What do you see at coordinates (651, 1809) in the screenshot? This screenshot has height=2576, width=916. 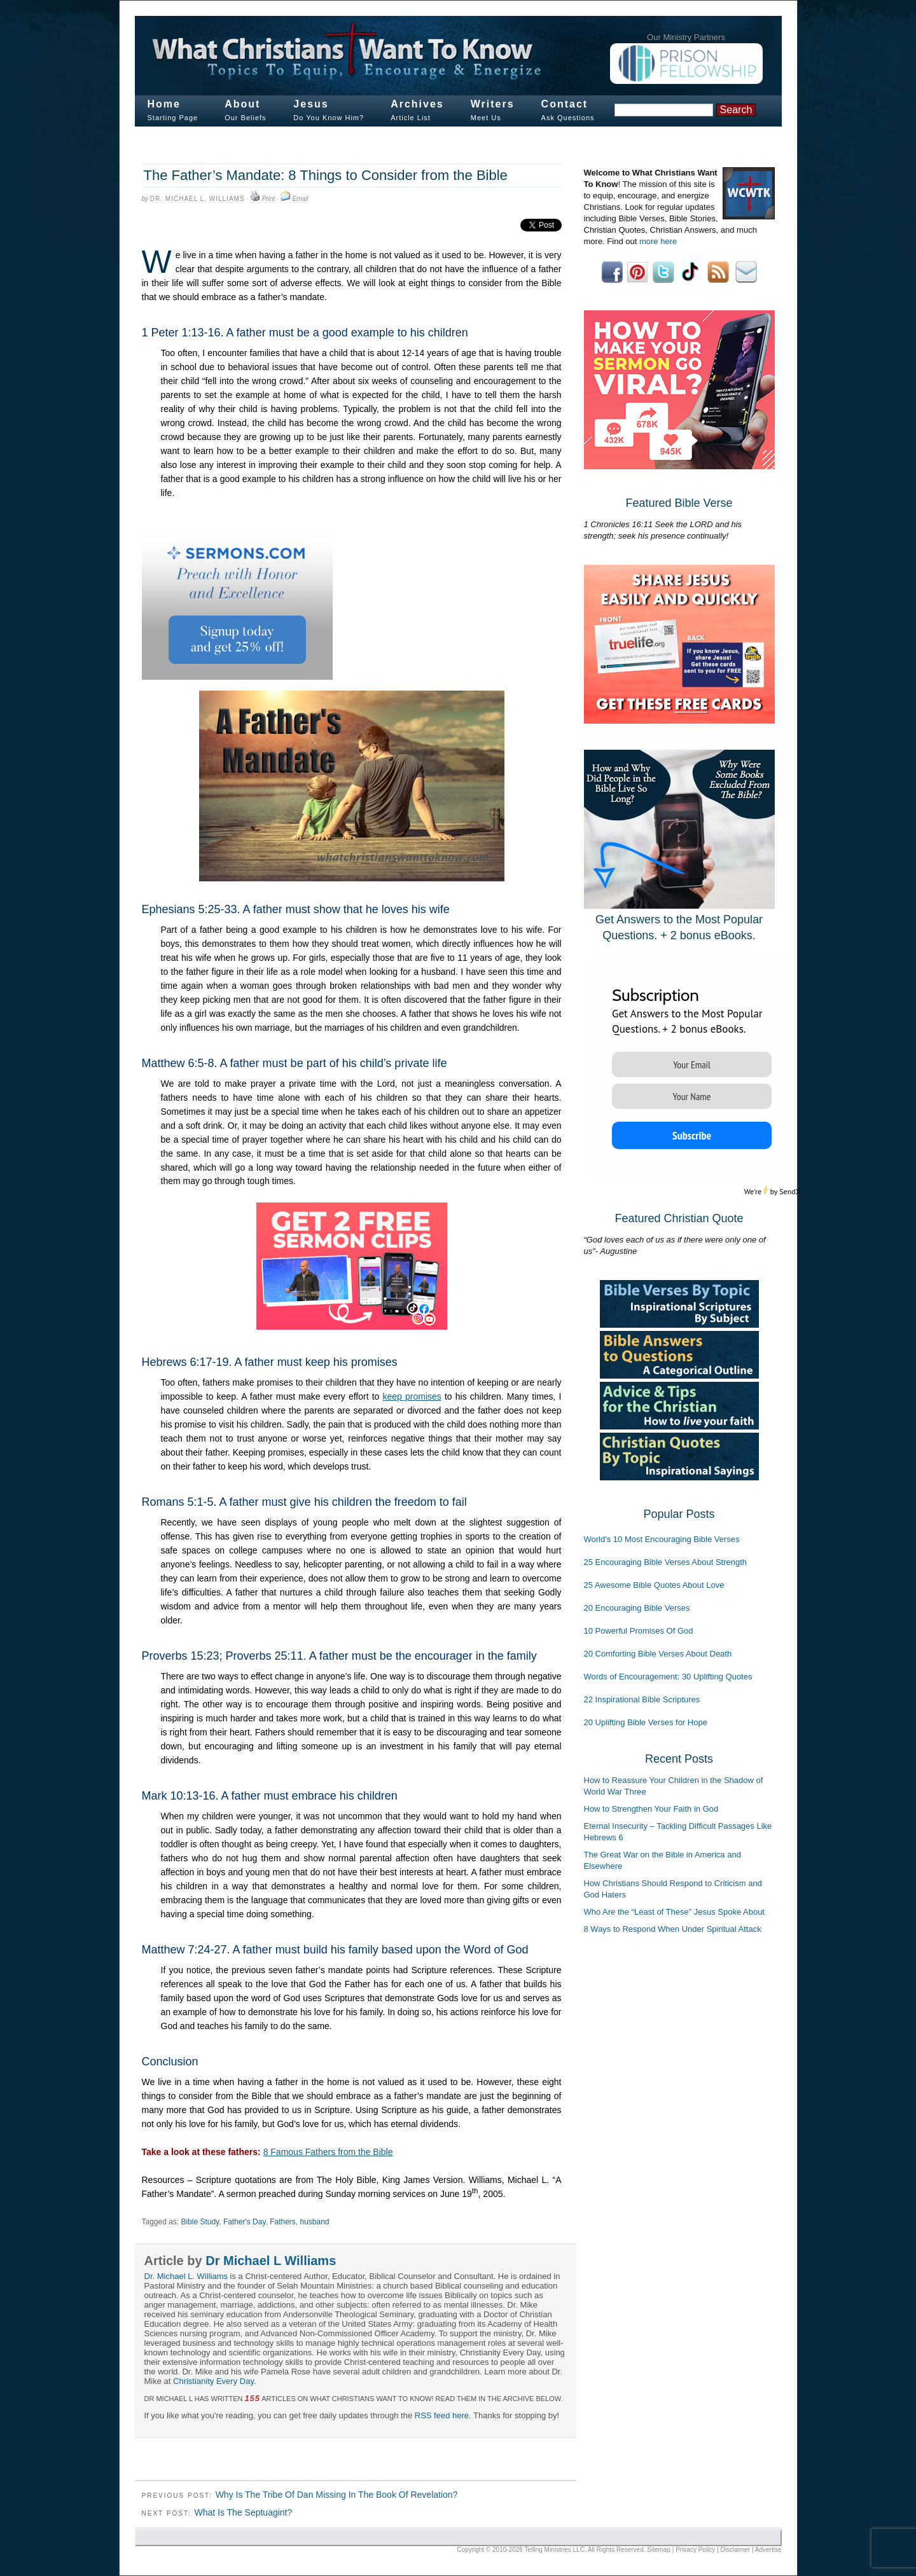 I see `How to Strengthen Your Faith in God` at bounding box center [651, 1809].